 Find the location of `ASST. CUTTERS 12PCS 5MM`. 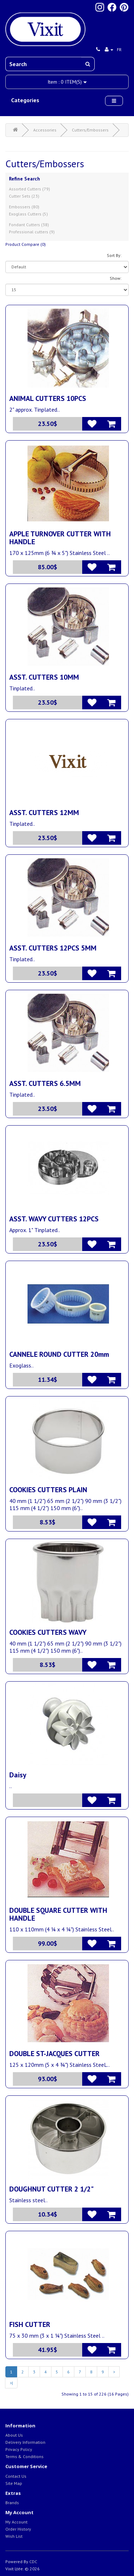

ASST. CUTTERS 12PCS 5MM is located at coordinates (52, 948).